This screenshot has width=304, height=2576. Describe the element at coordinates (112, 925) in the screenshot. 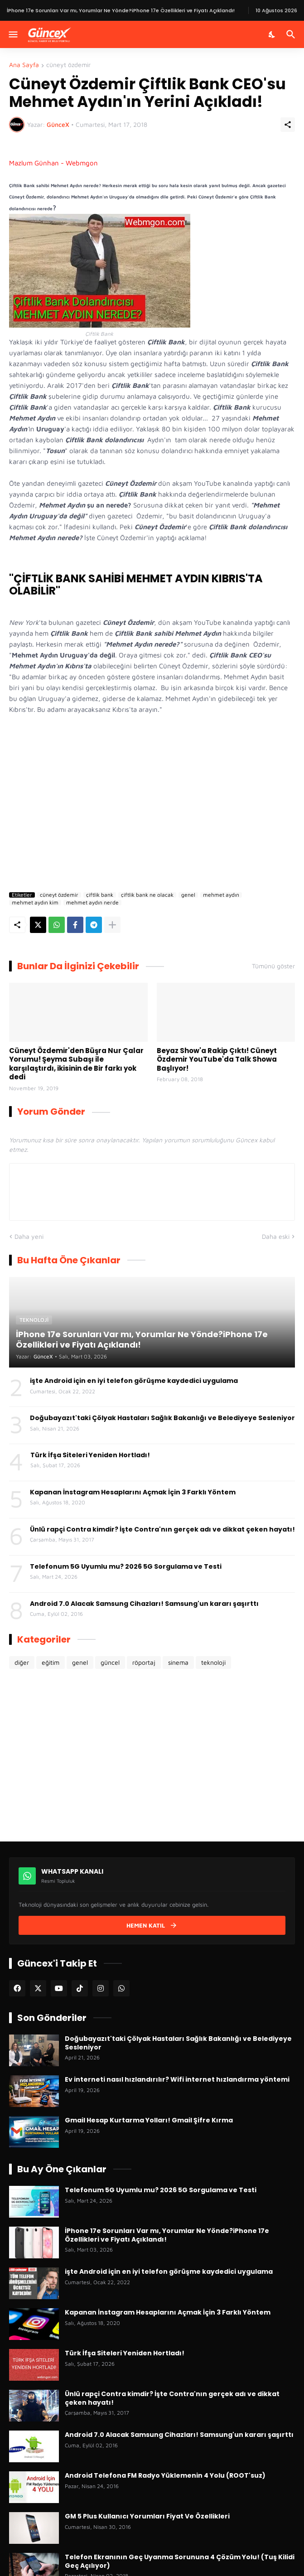

I see `[Daha fazla göster]` at that location.